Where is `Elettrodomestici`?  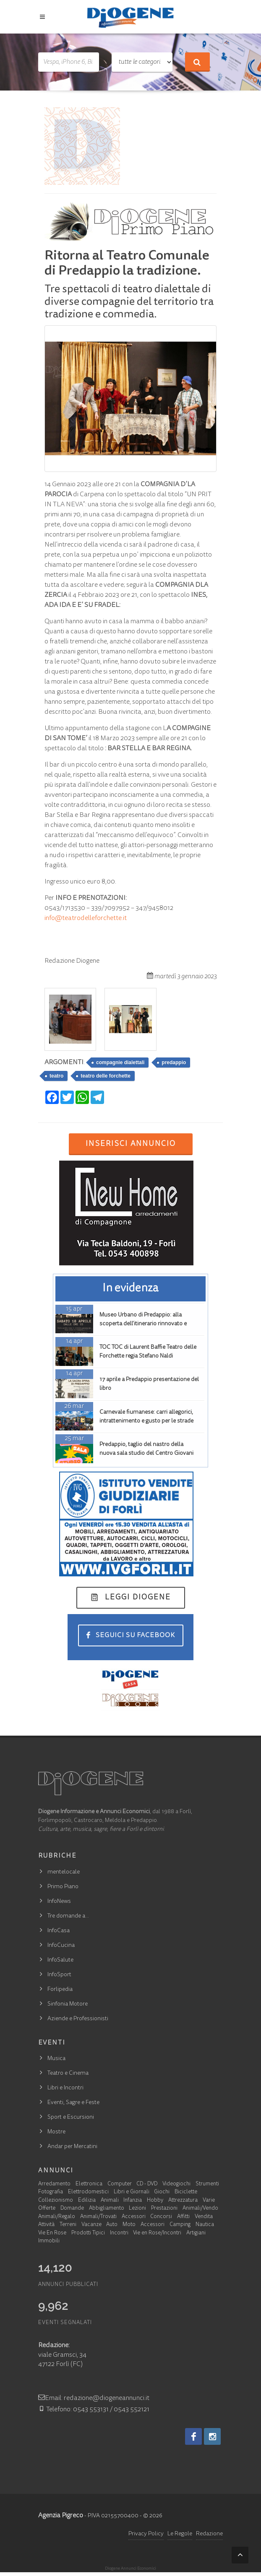 Elettrodomestici is located at coordinates (88, 2192).